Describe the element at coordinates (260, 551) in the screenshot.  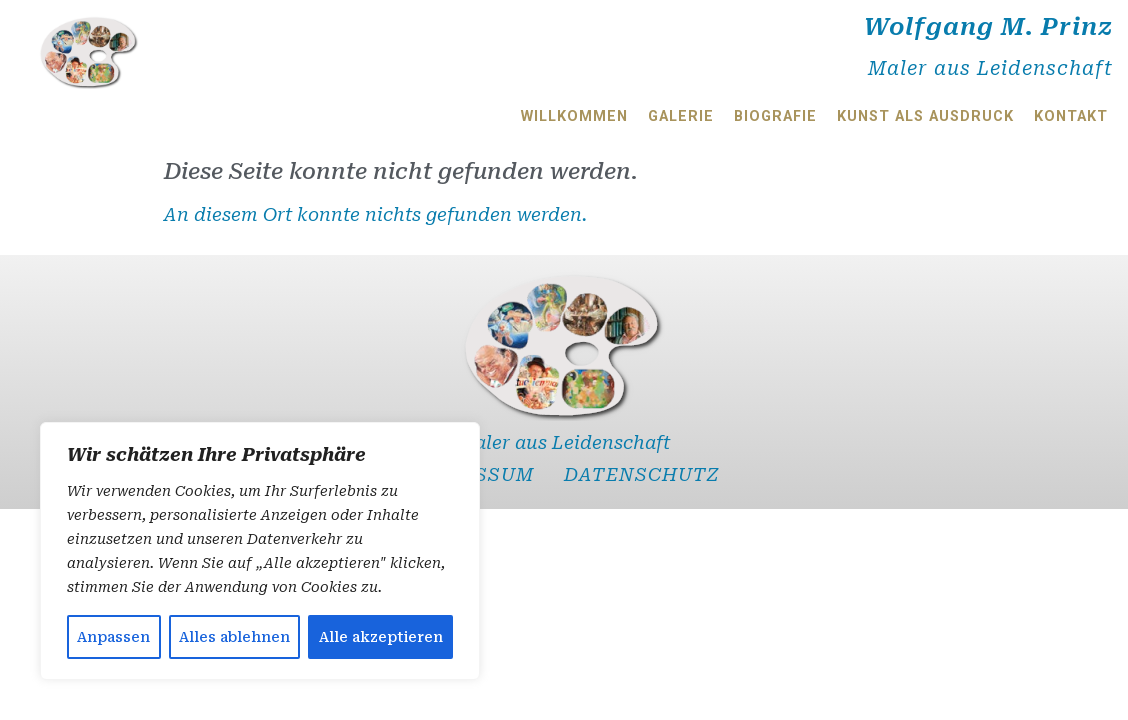
I see `[region]` at that location.